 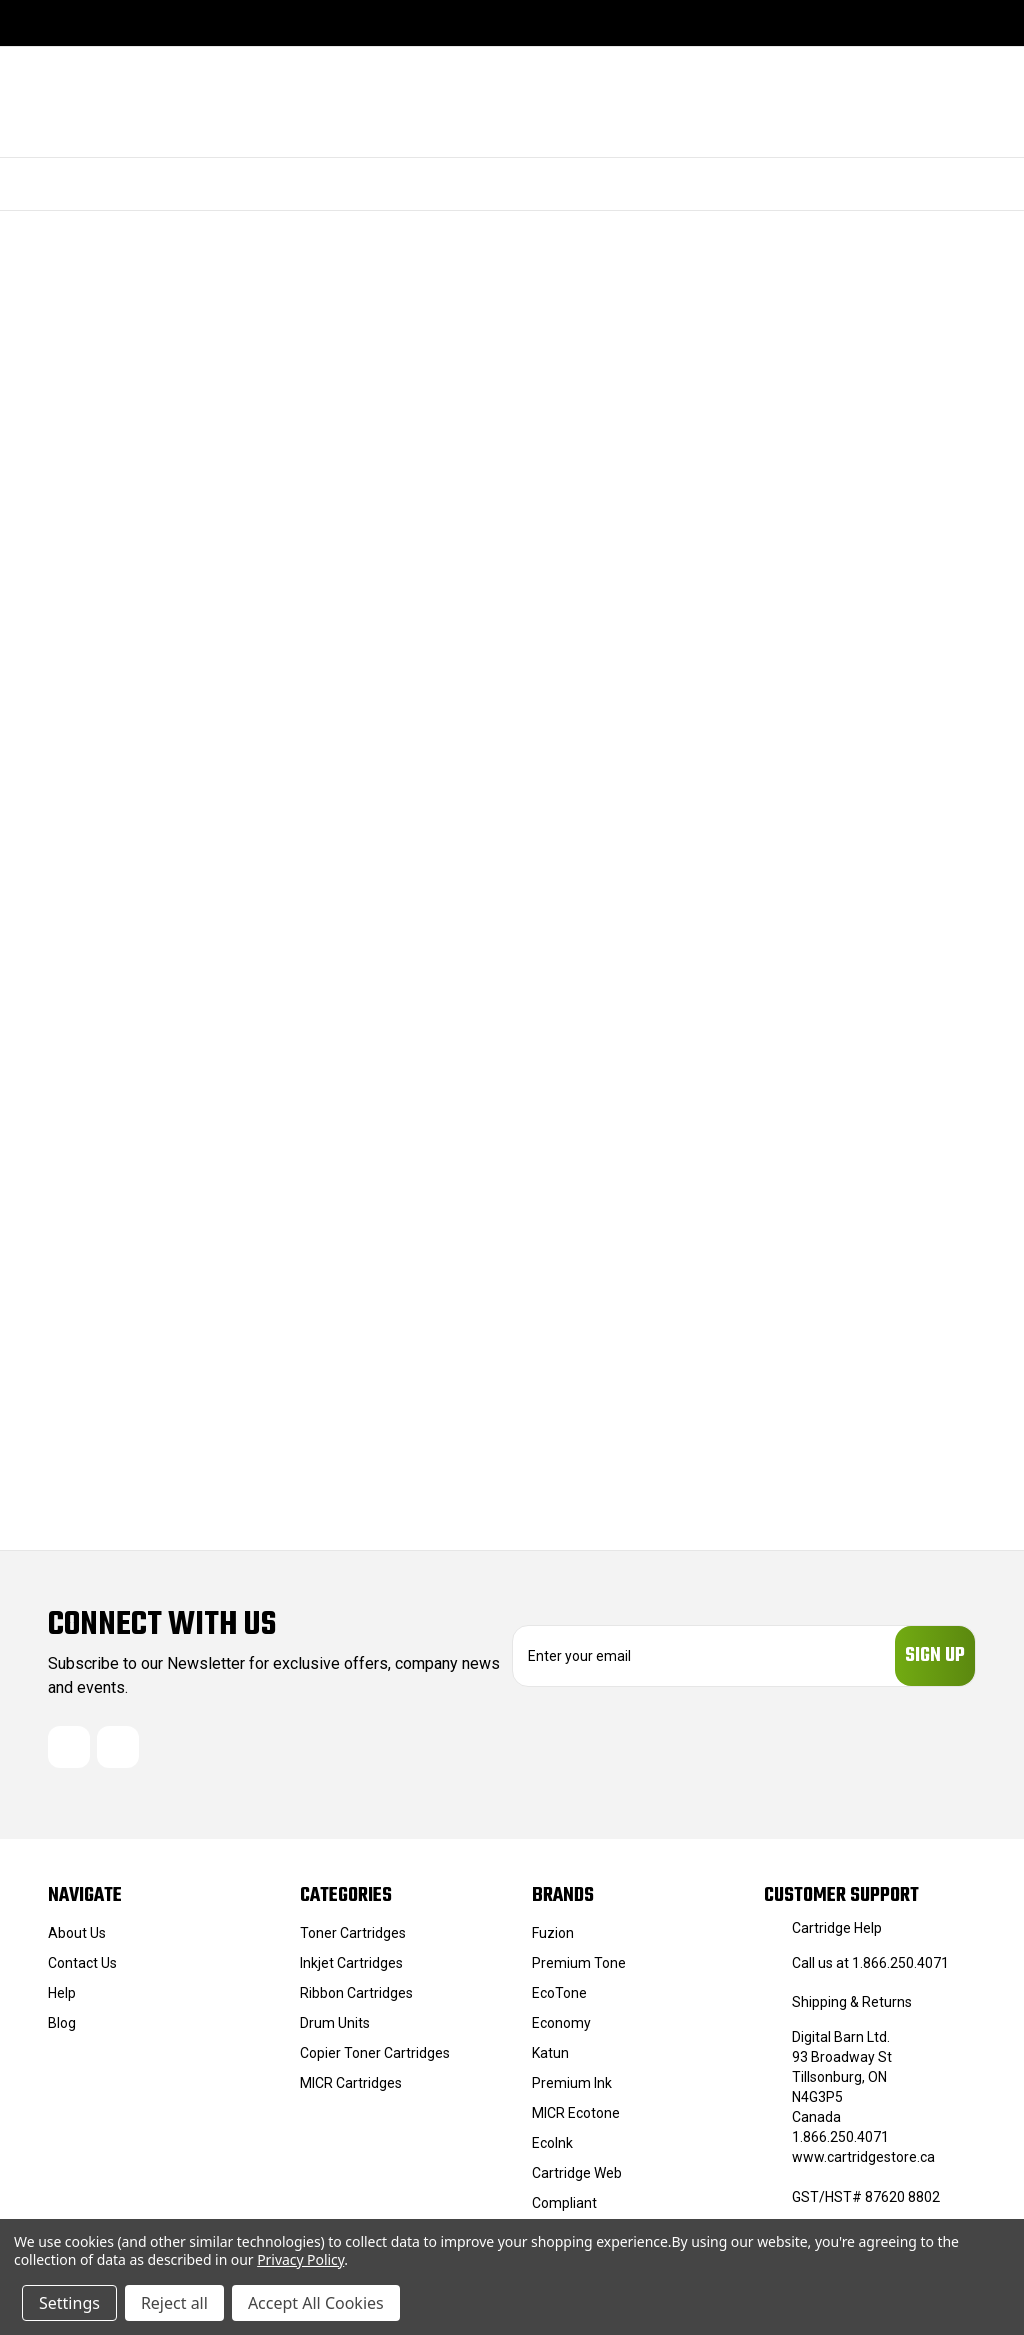 I want to click on Accept All Cookies, so click(x=316, y=2303).